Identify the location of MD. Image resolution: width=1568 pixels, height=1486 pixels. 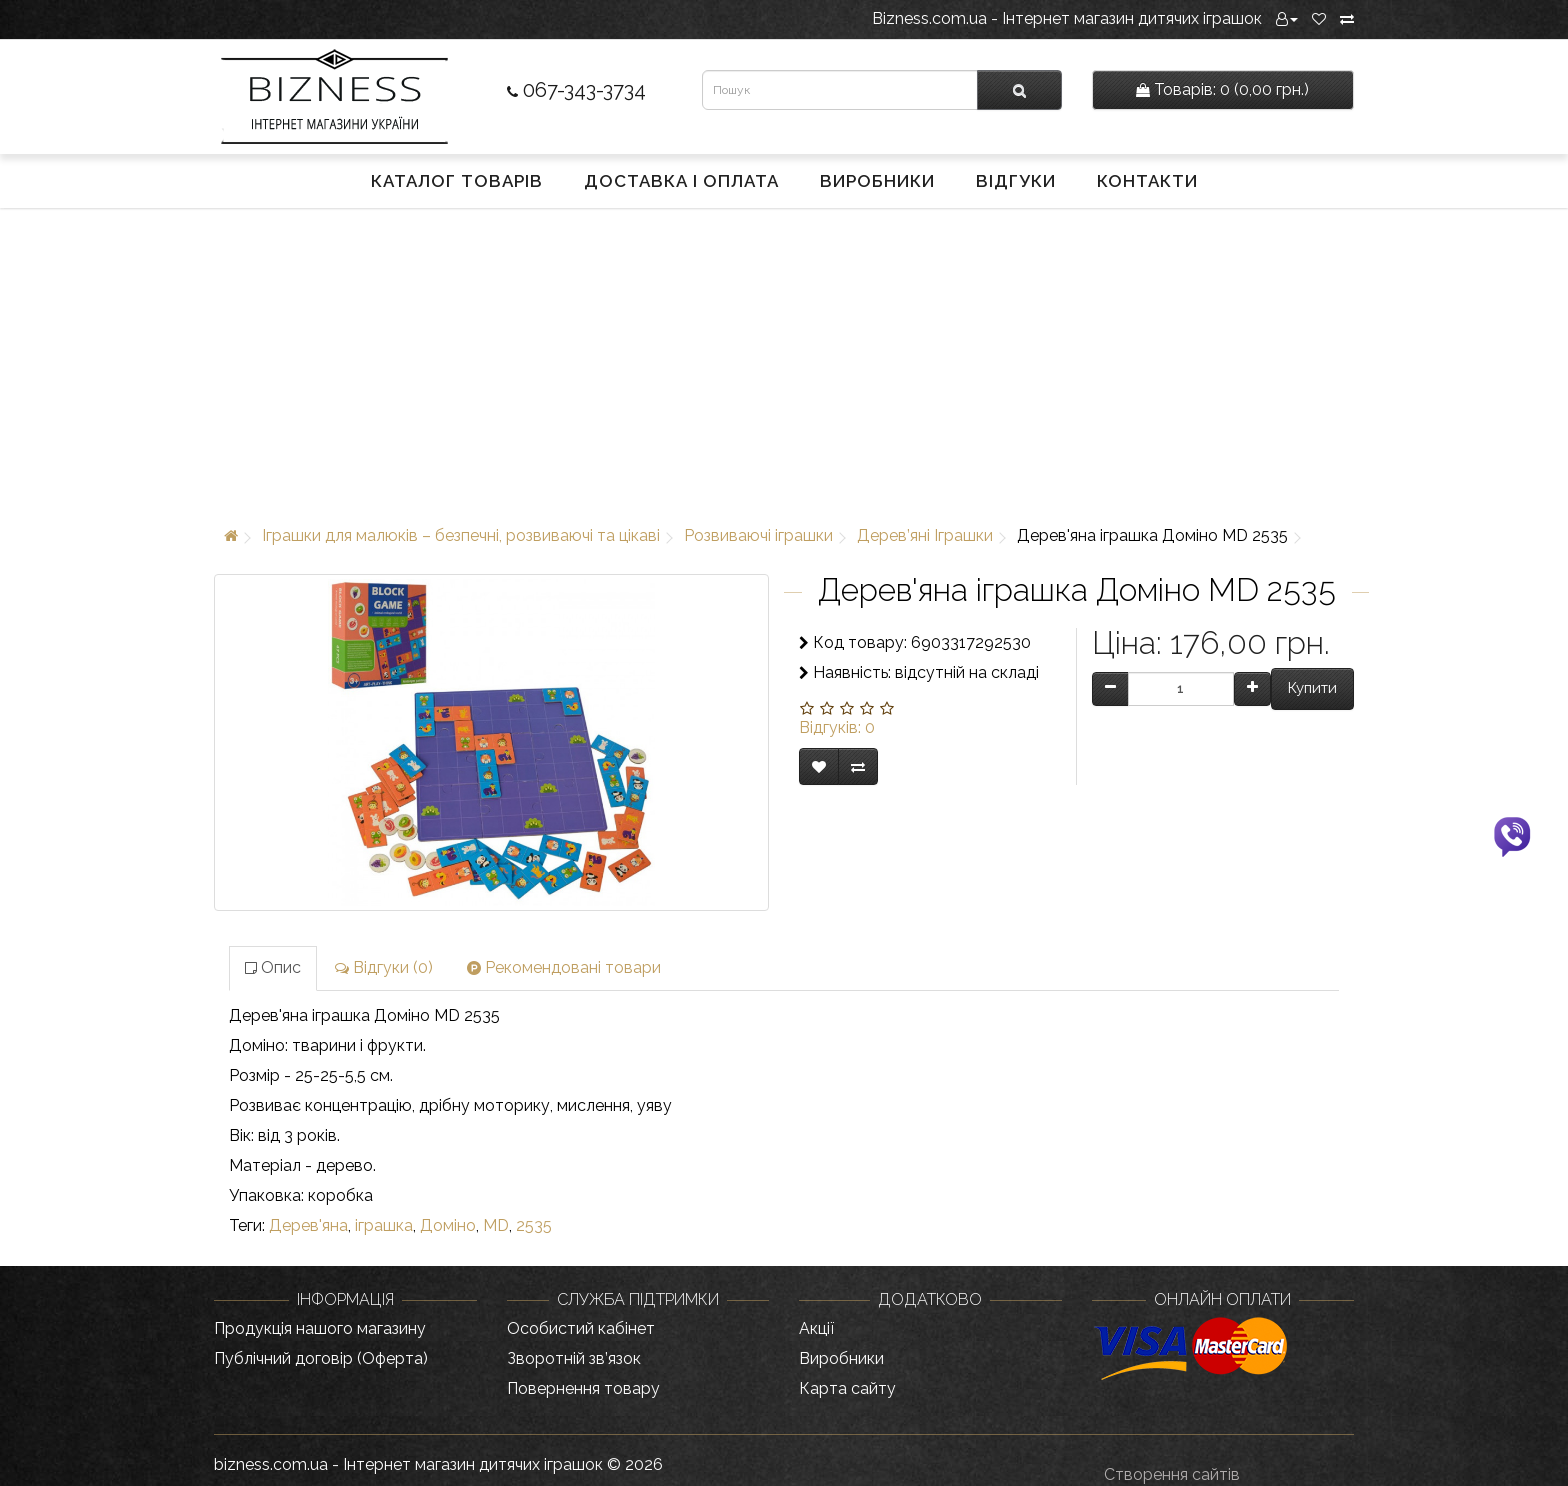
(496, 1225).